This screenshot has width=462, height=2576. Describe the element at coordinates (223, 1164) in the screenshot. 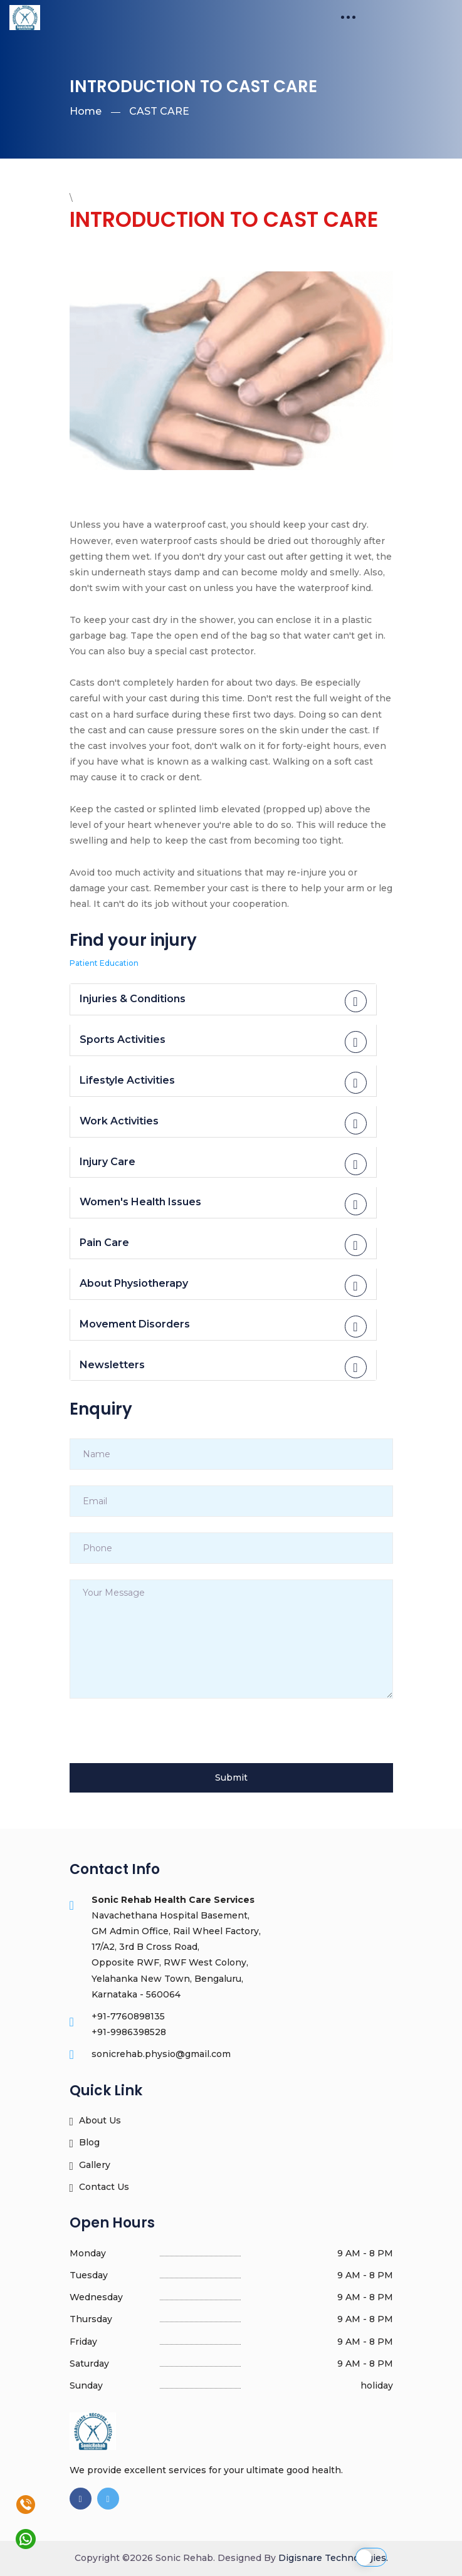

I see `Injury Care` at that location.